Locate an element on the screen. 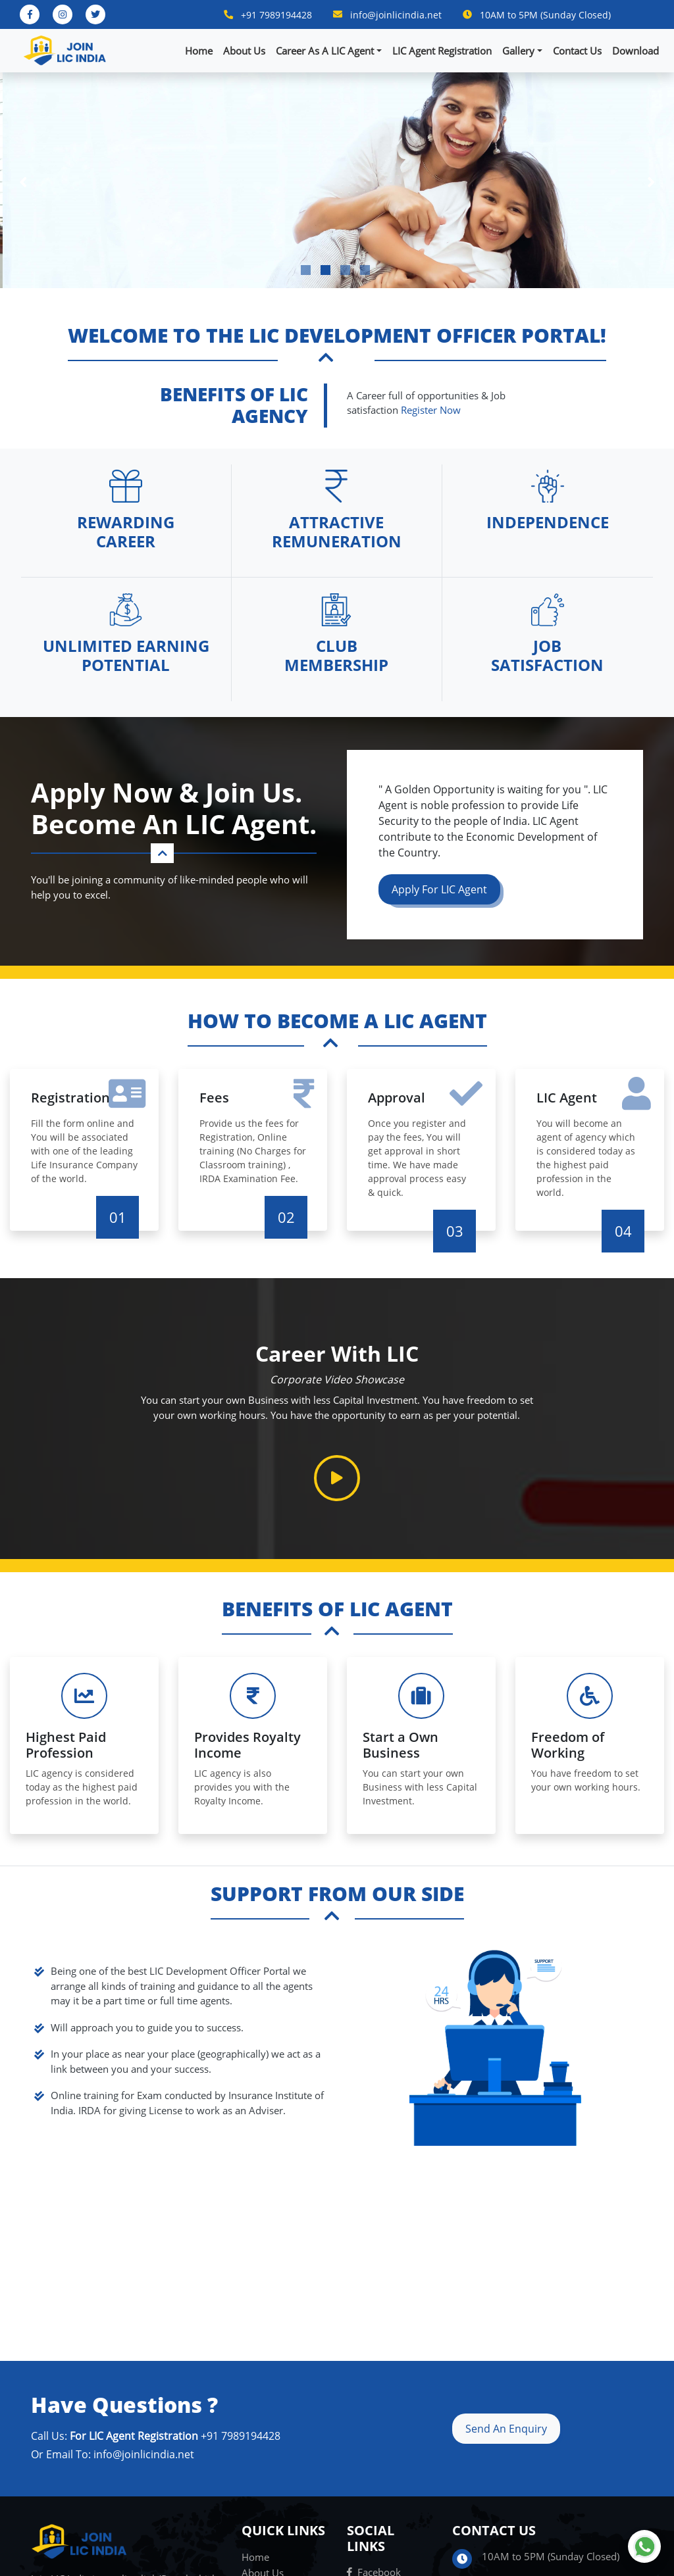 The image size is (674, 2576). 2 [tab] is located at coordinates (325, 270).